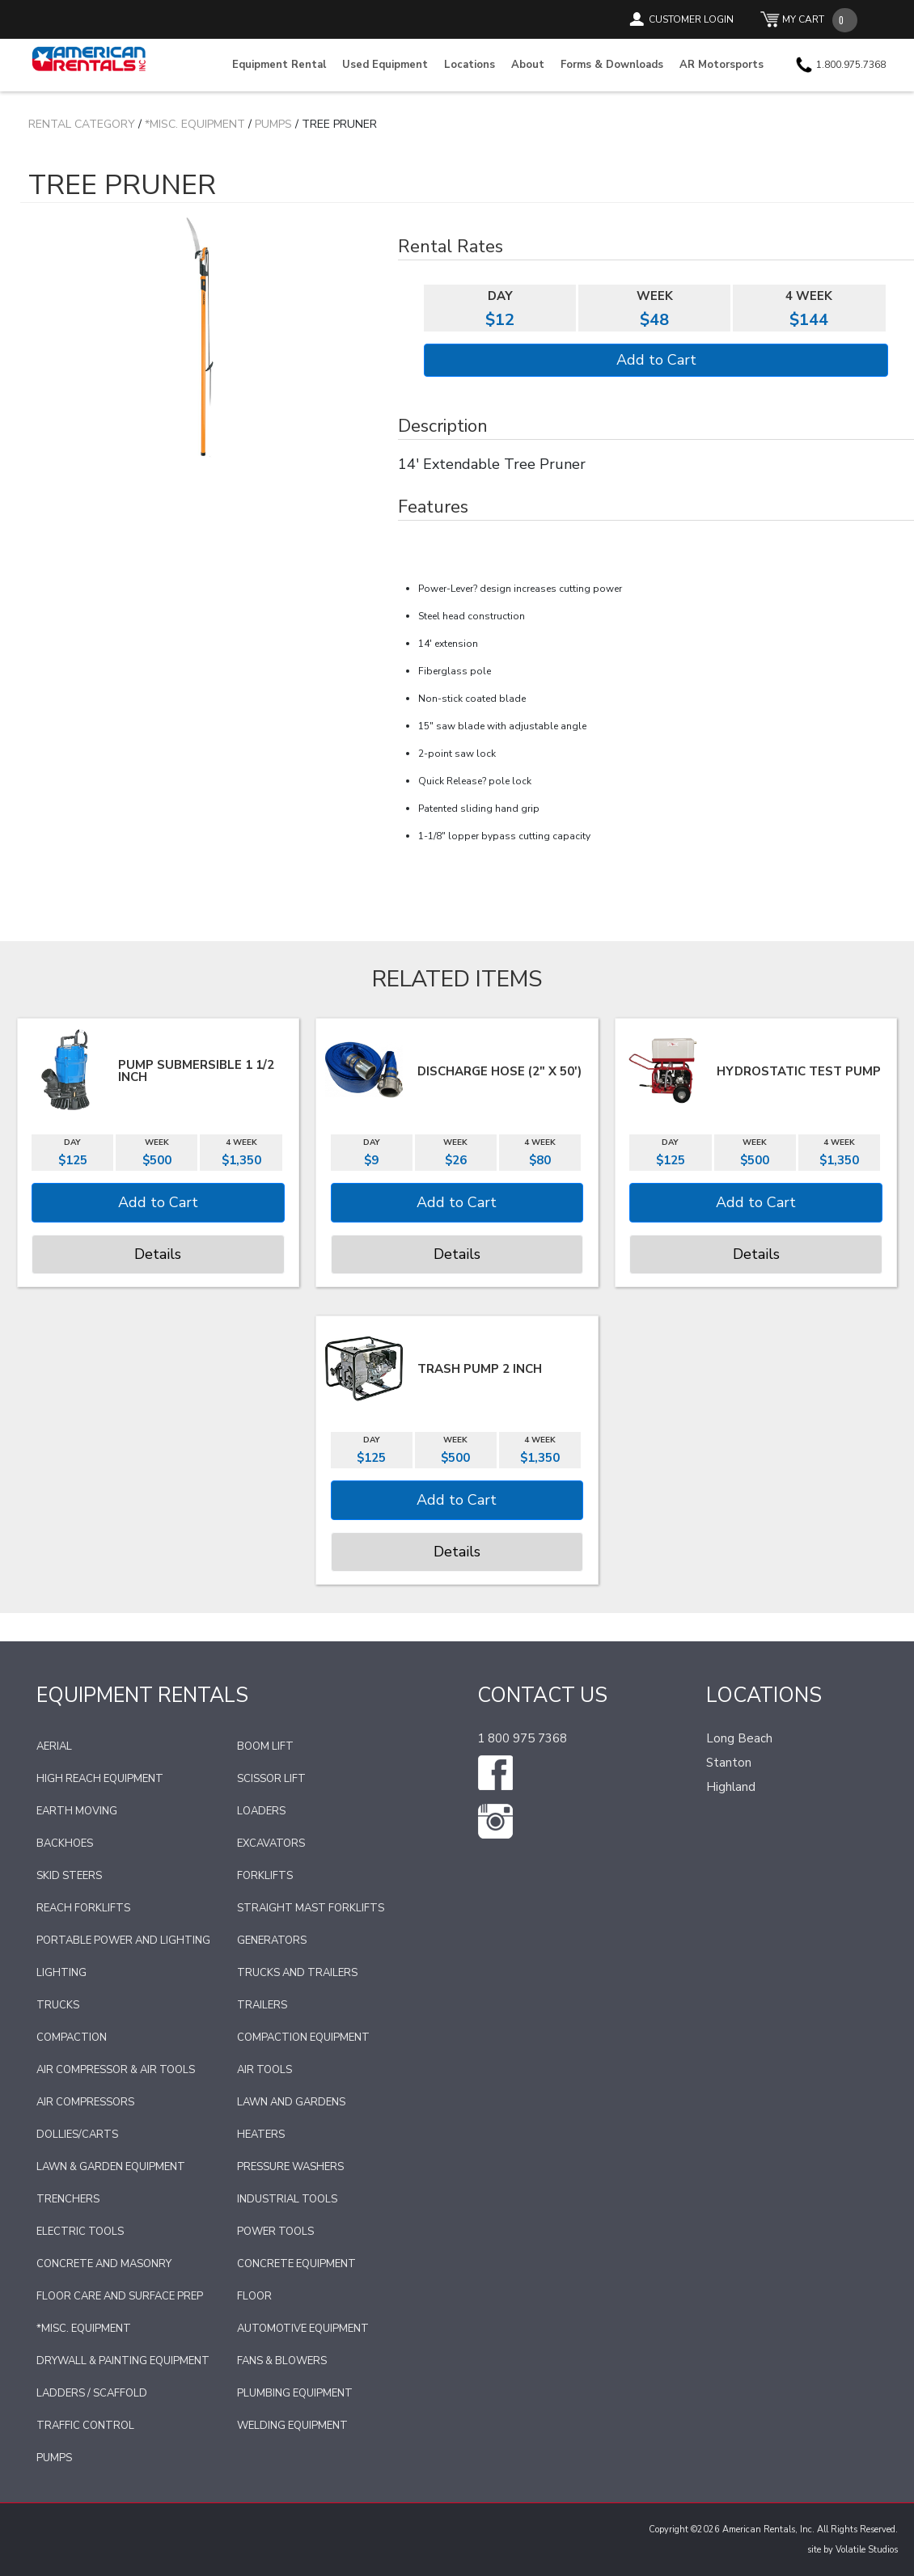  What do you see at coordinates (296, 2264) in the screenshot?
I see `Concrete Equipment` at bounding box center [296, 2264].